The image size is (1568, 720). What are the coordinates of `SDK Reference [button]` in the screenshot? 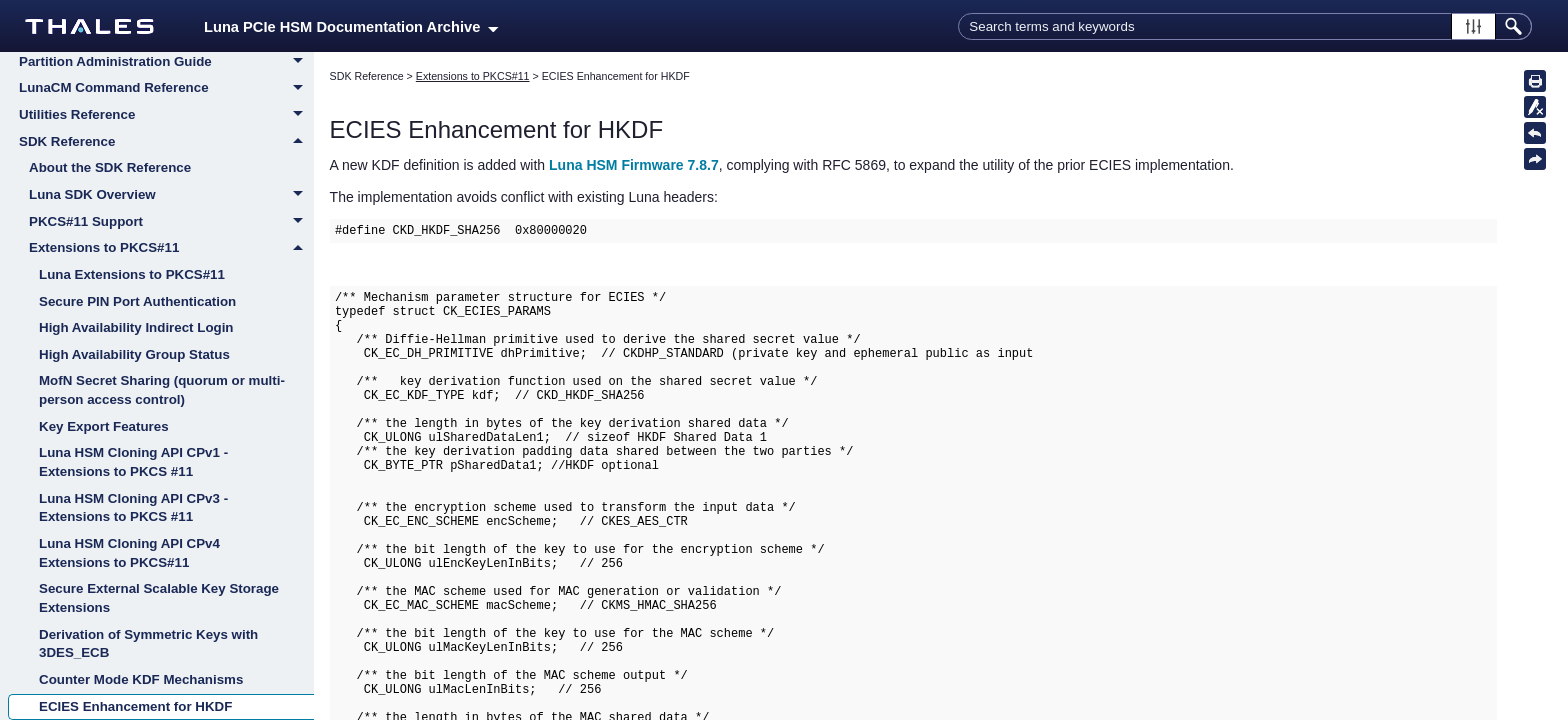 It's located at (166, 142).